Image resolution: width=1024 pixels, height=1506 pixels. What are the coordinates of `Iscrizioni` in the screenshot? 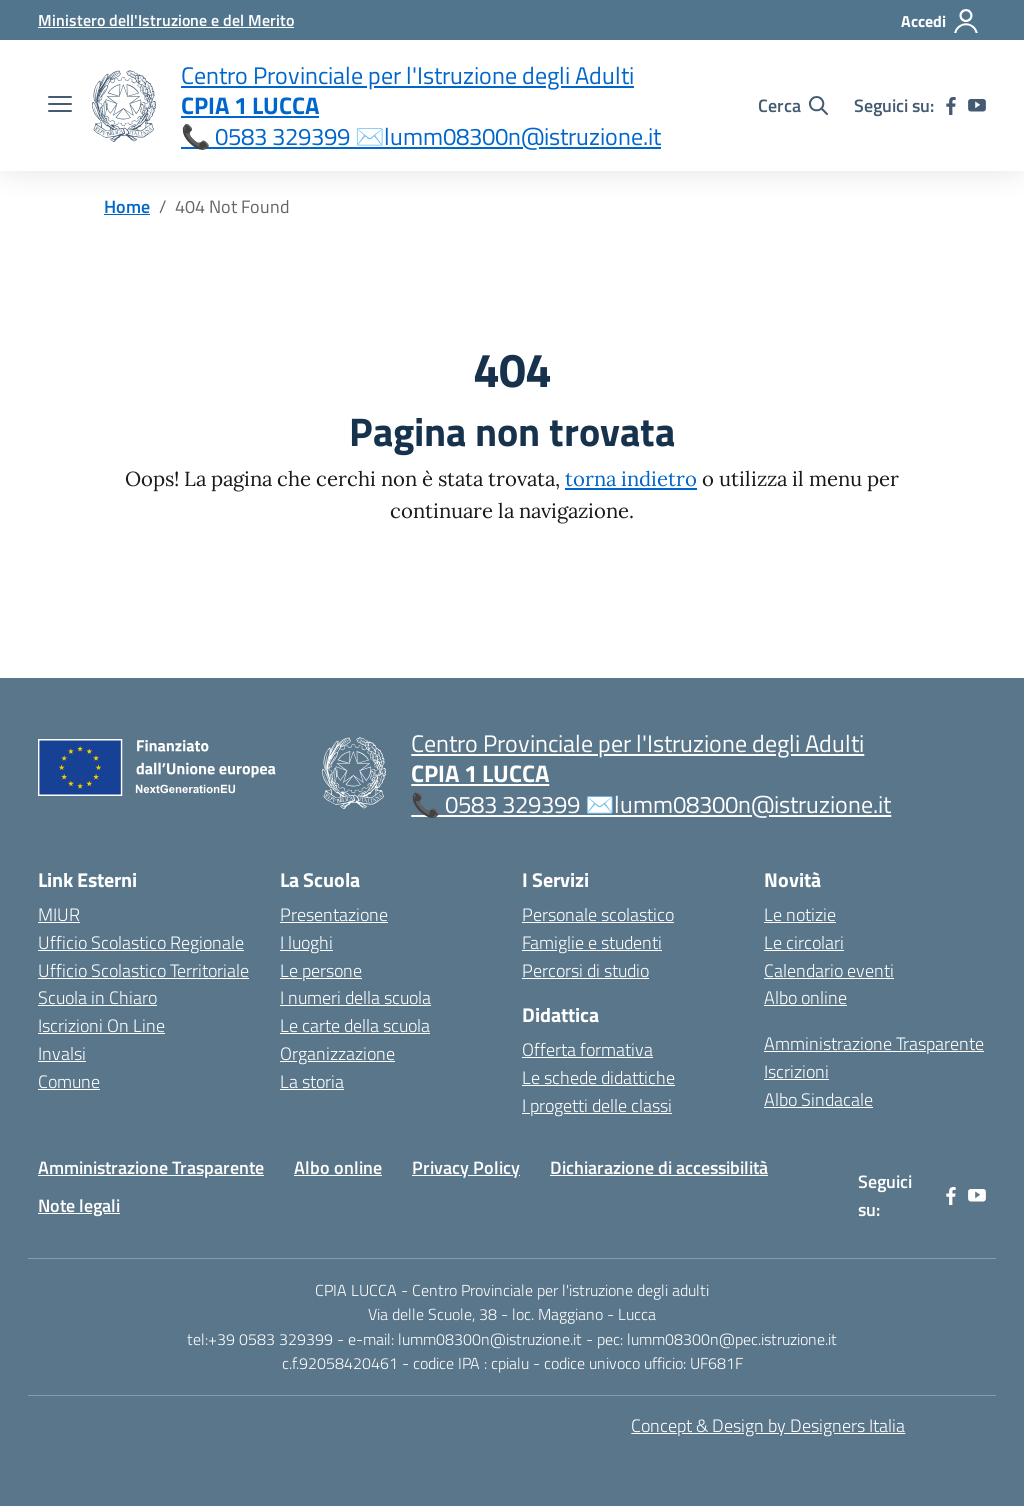 It's located at (796, 1071).